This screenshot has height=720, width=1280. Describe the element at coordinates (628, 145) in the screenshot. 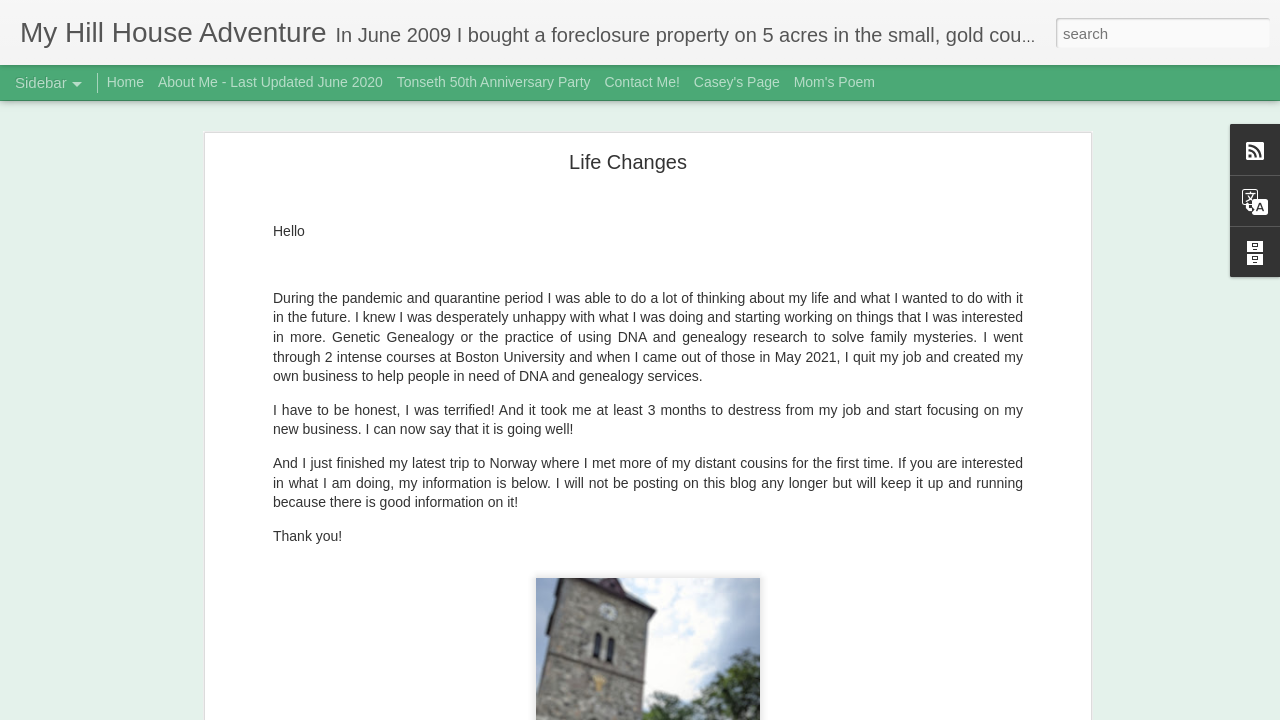

I see `Life Changes` at that location.